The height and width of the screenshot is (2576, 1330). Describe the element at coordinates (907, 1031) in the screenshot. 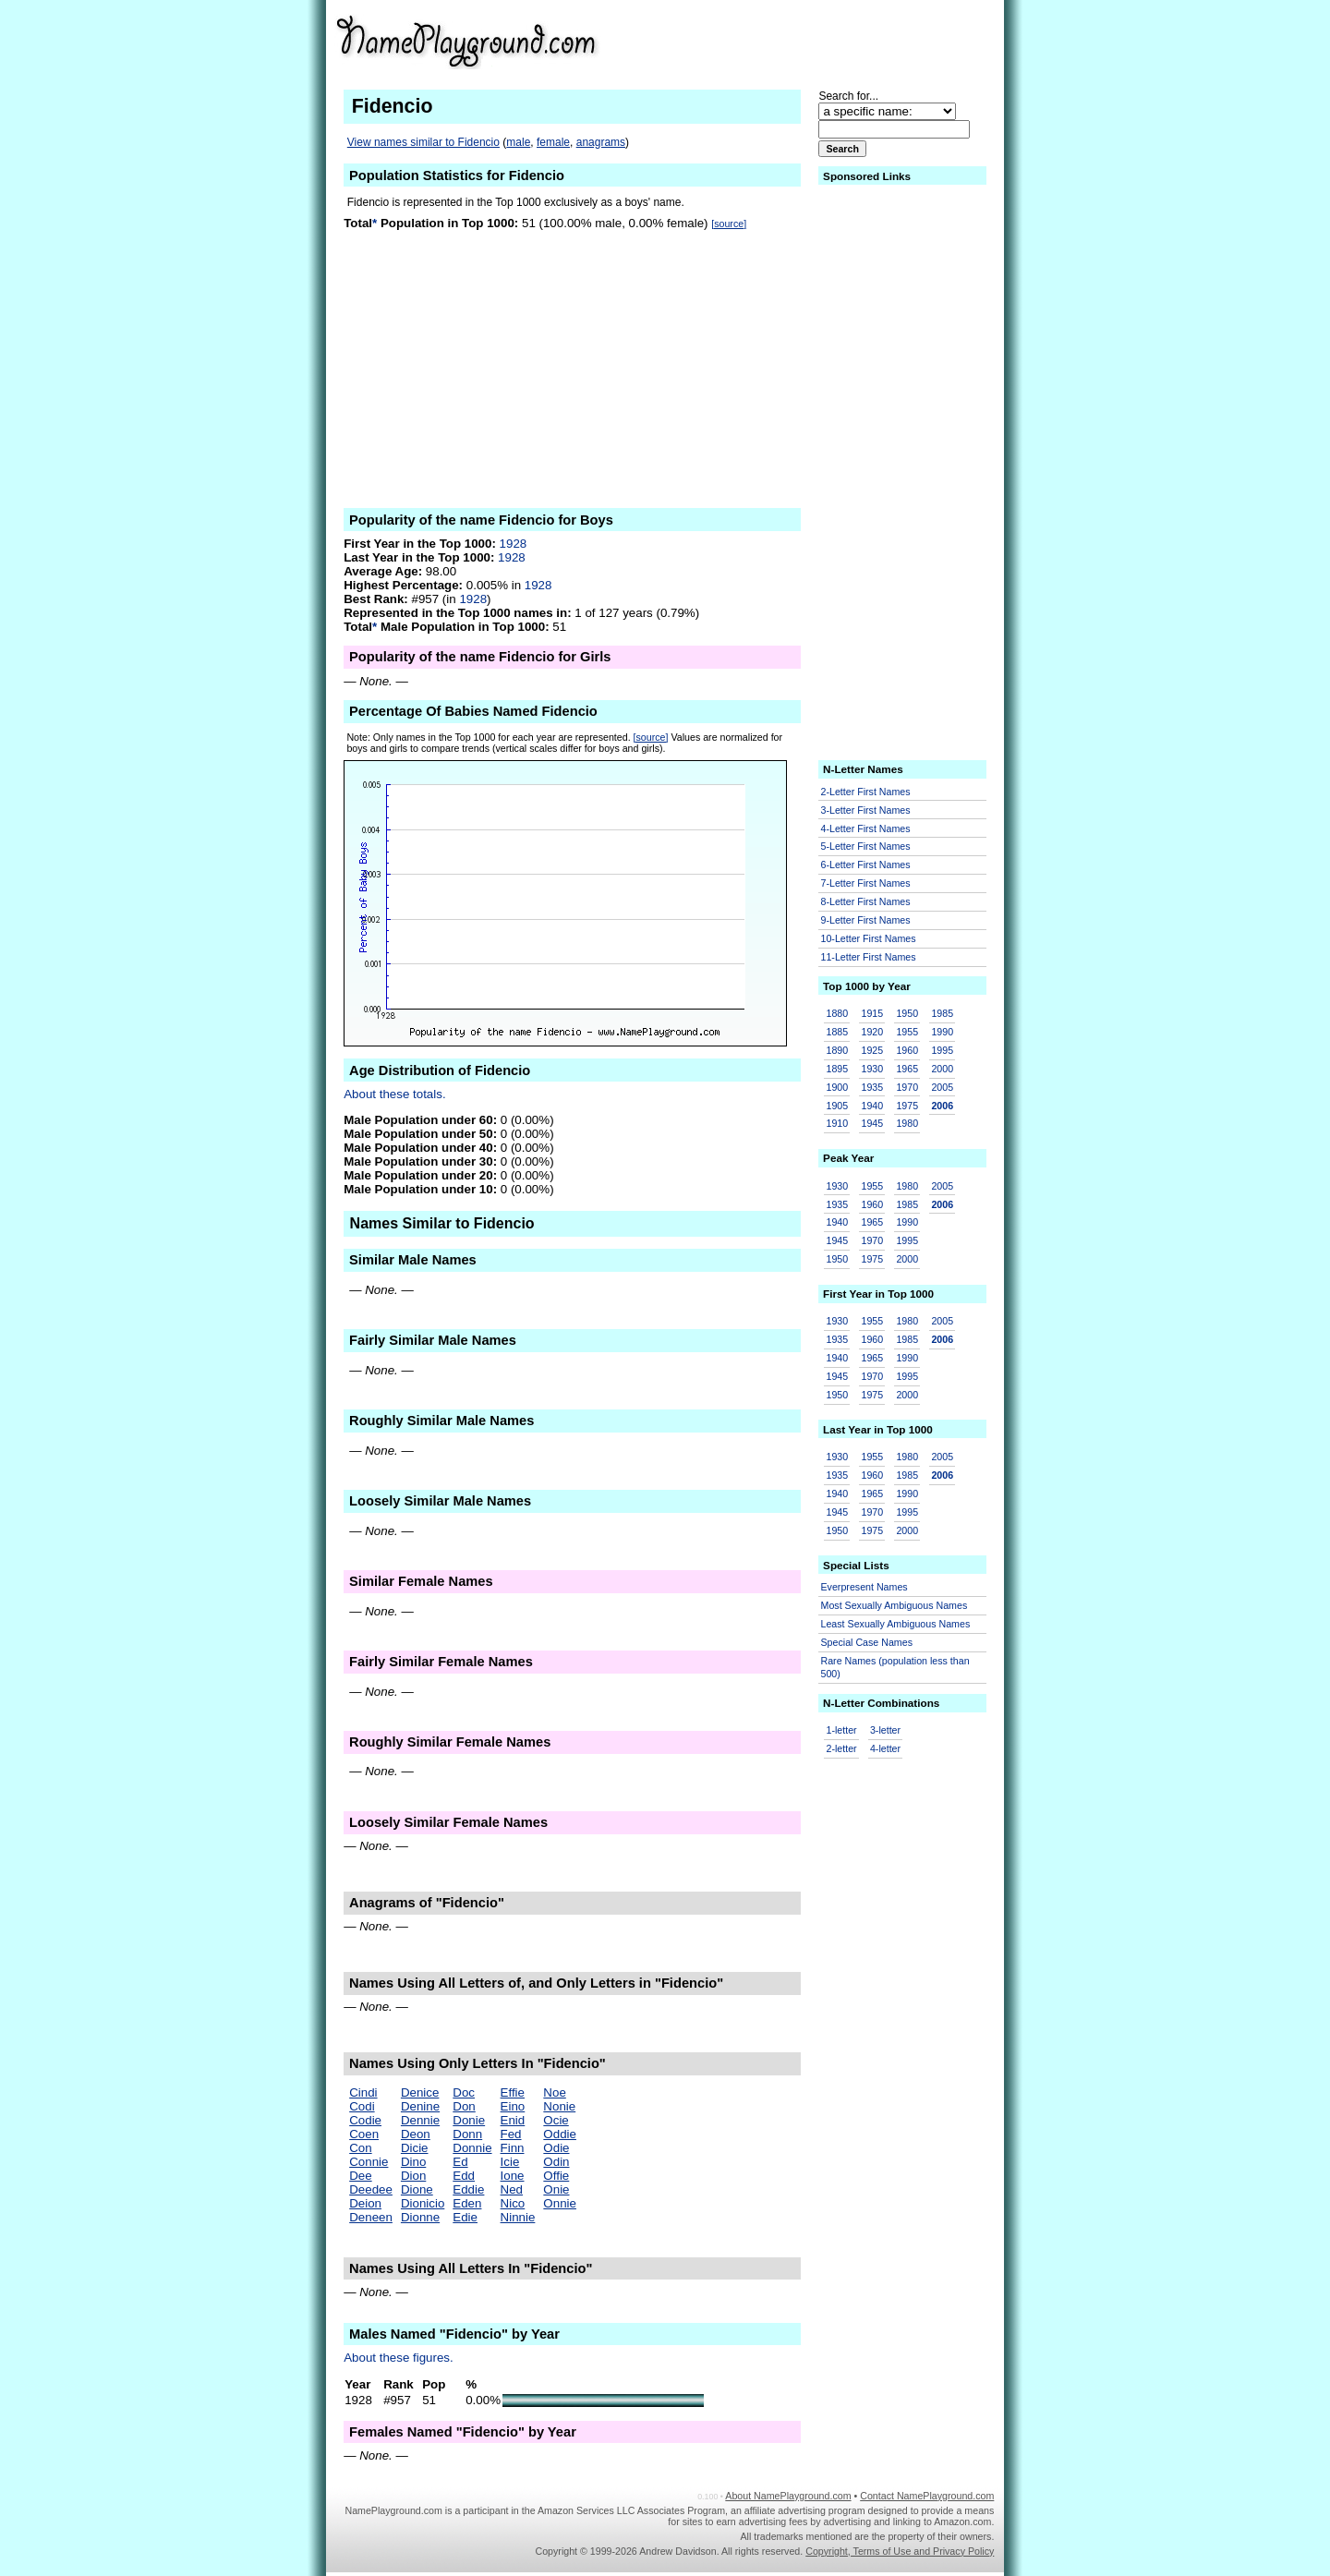

I see `1955` at that location.